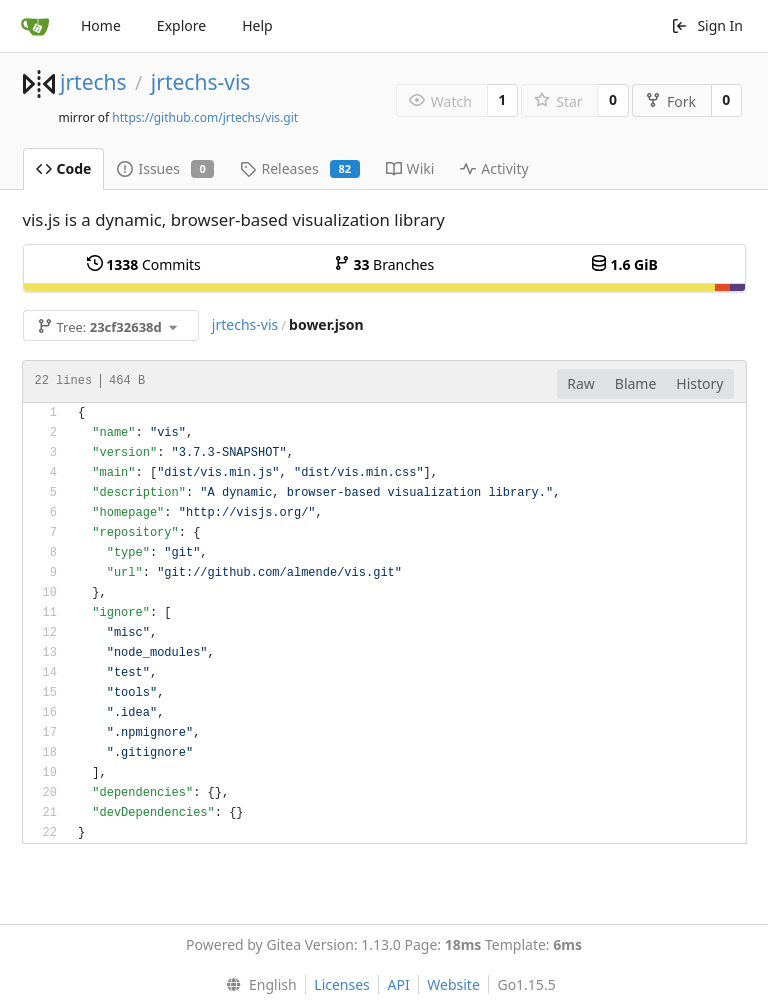  Describe the element at coordinates (384, 264) in the screenshot. I see `Branches` at that location.